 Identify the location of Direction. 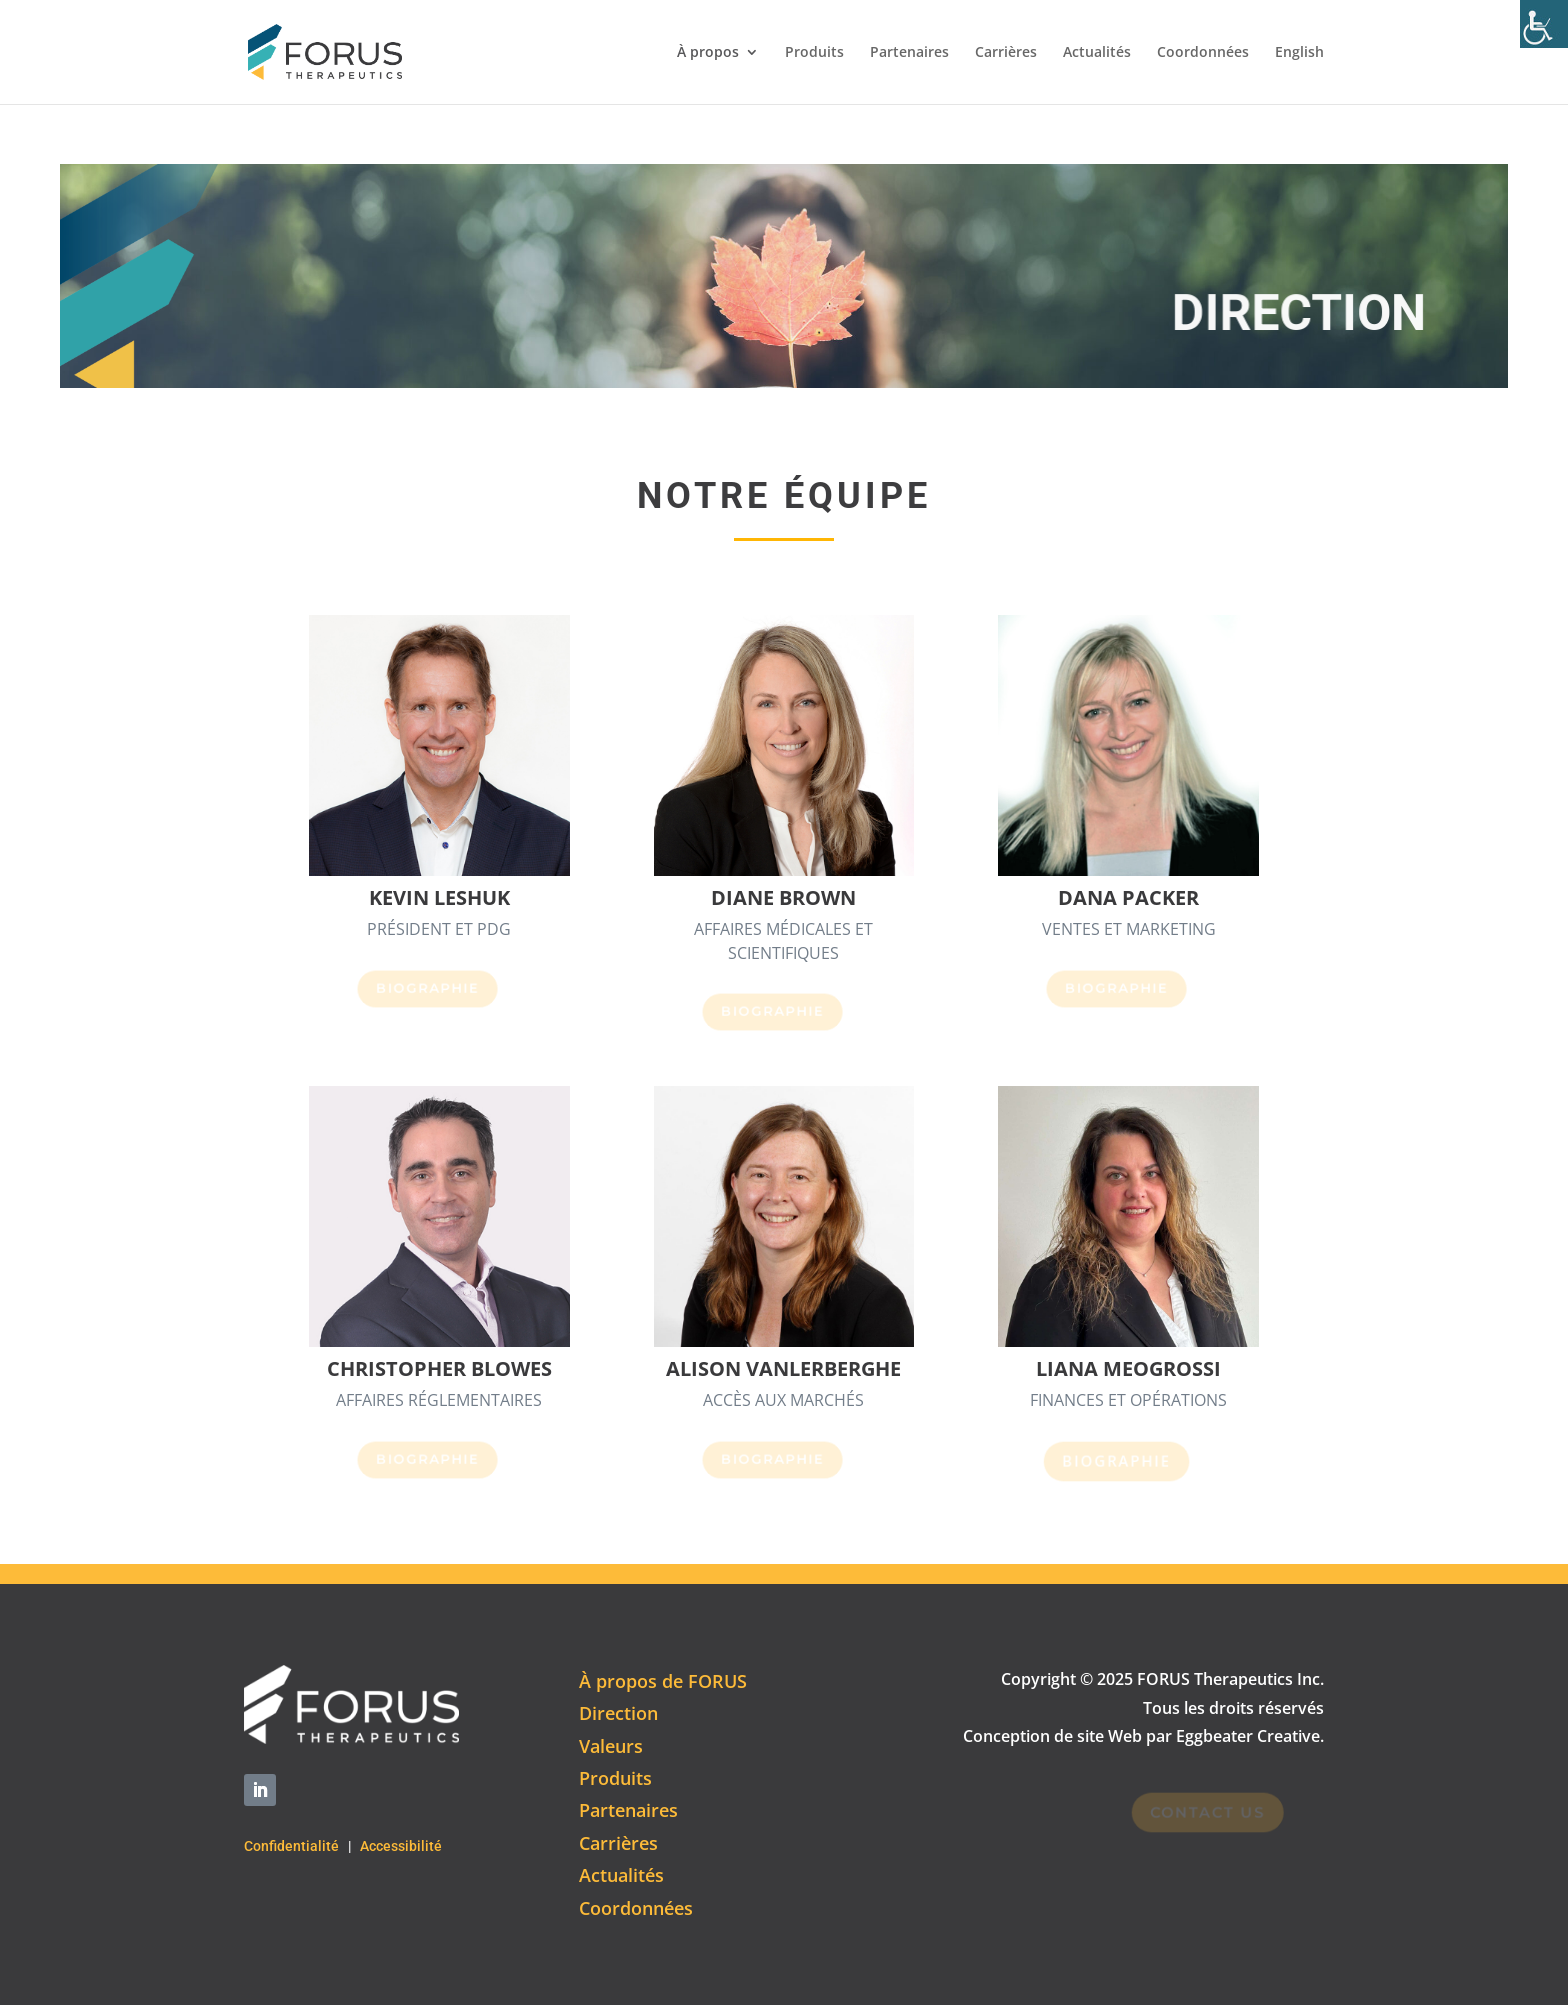
(618, 1713).